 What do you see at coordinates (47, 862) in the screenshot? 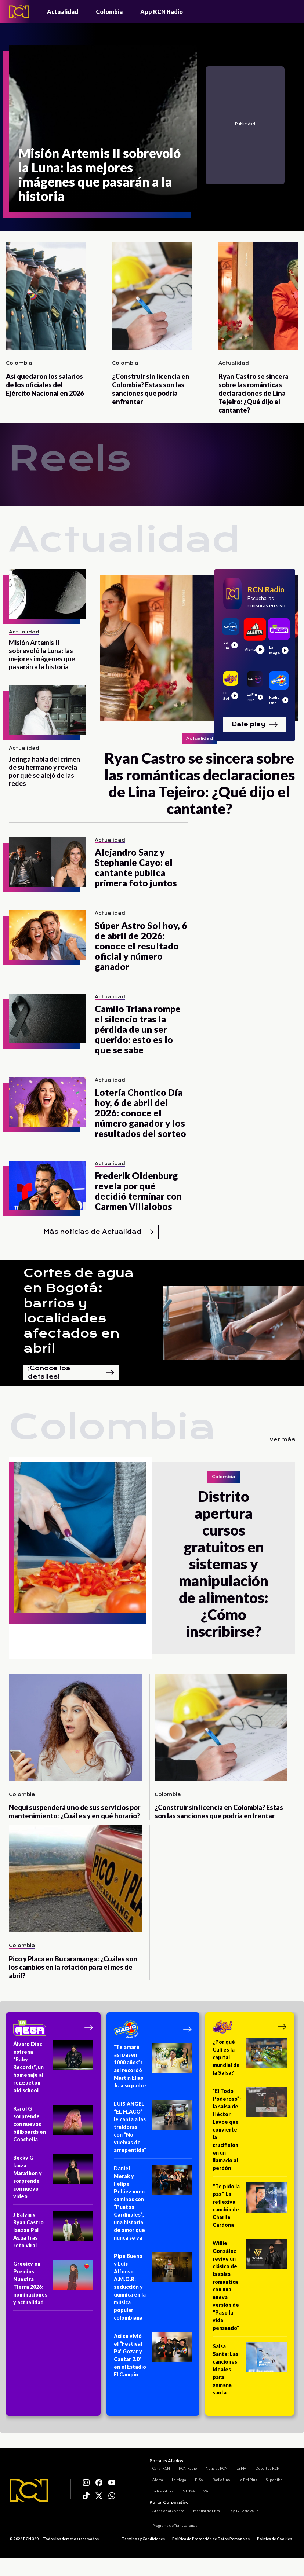
I see `[Alejandro Sanz y Stephanie Cayo: el cantante publica primera foto juntos]` at bounding box center [47, 862].